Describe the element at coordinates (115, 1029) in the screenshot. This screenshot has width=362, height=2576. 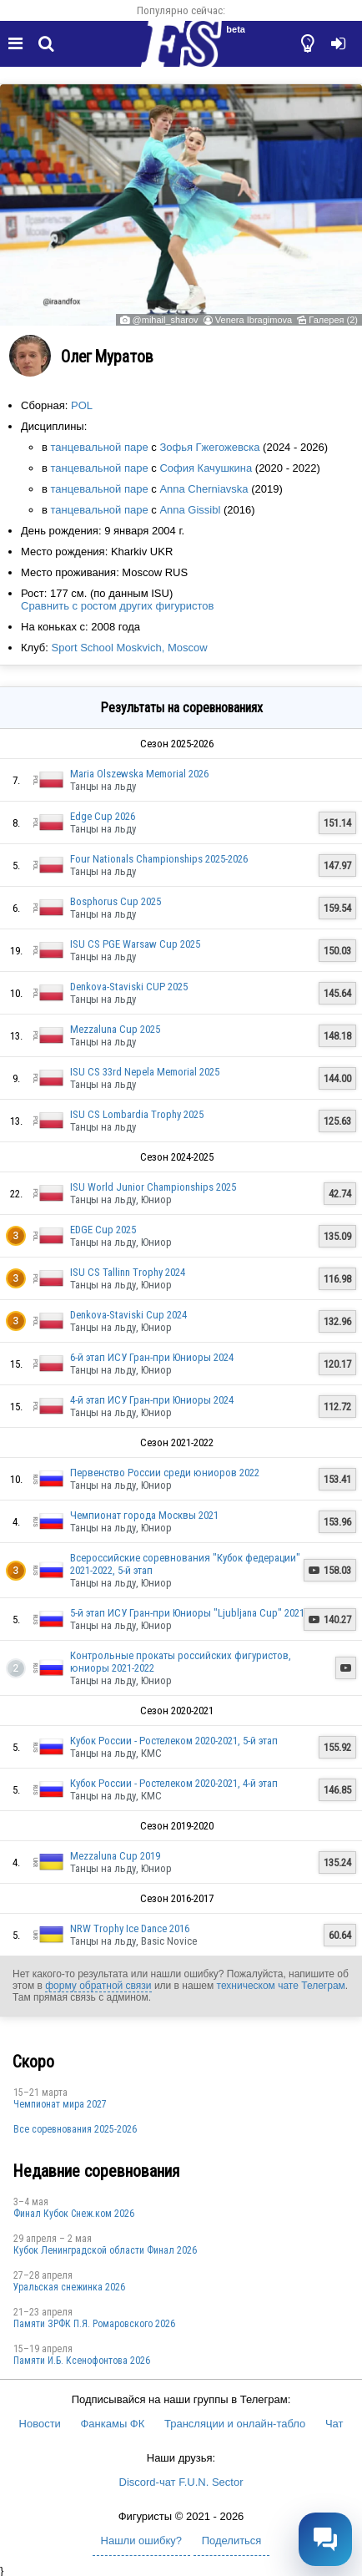
I see `Mezzaluna Cup 2025` at that location.